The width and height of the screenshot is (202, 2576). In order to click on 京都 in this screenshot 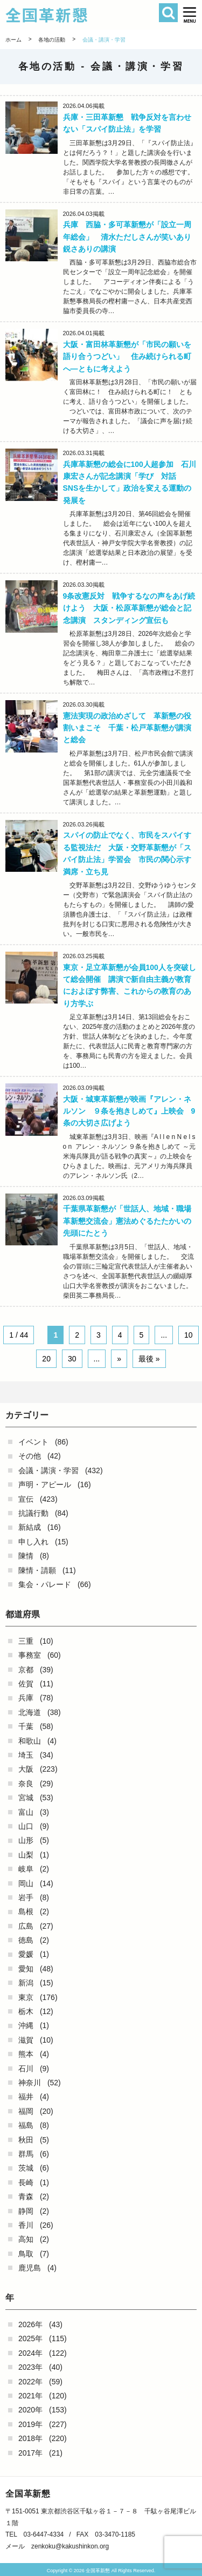, I will do `click(25, 1669)`.